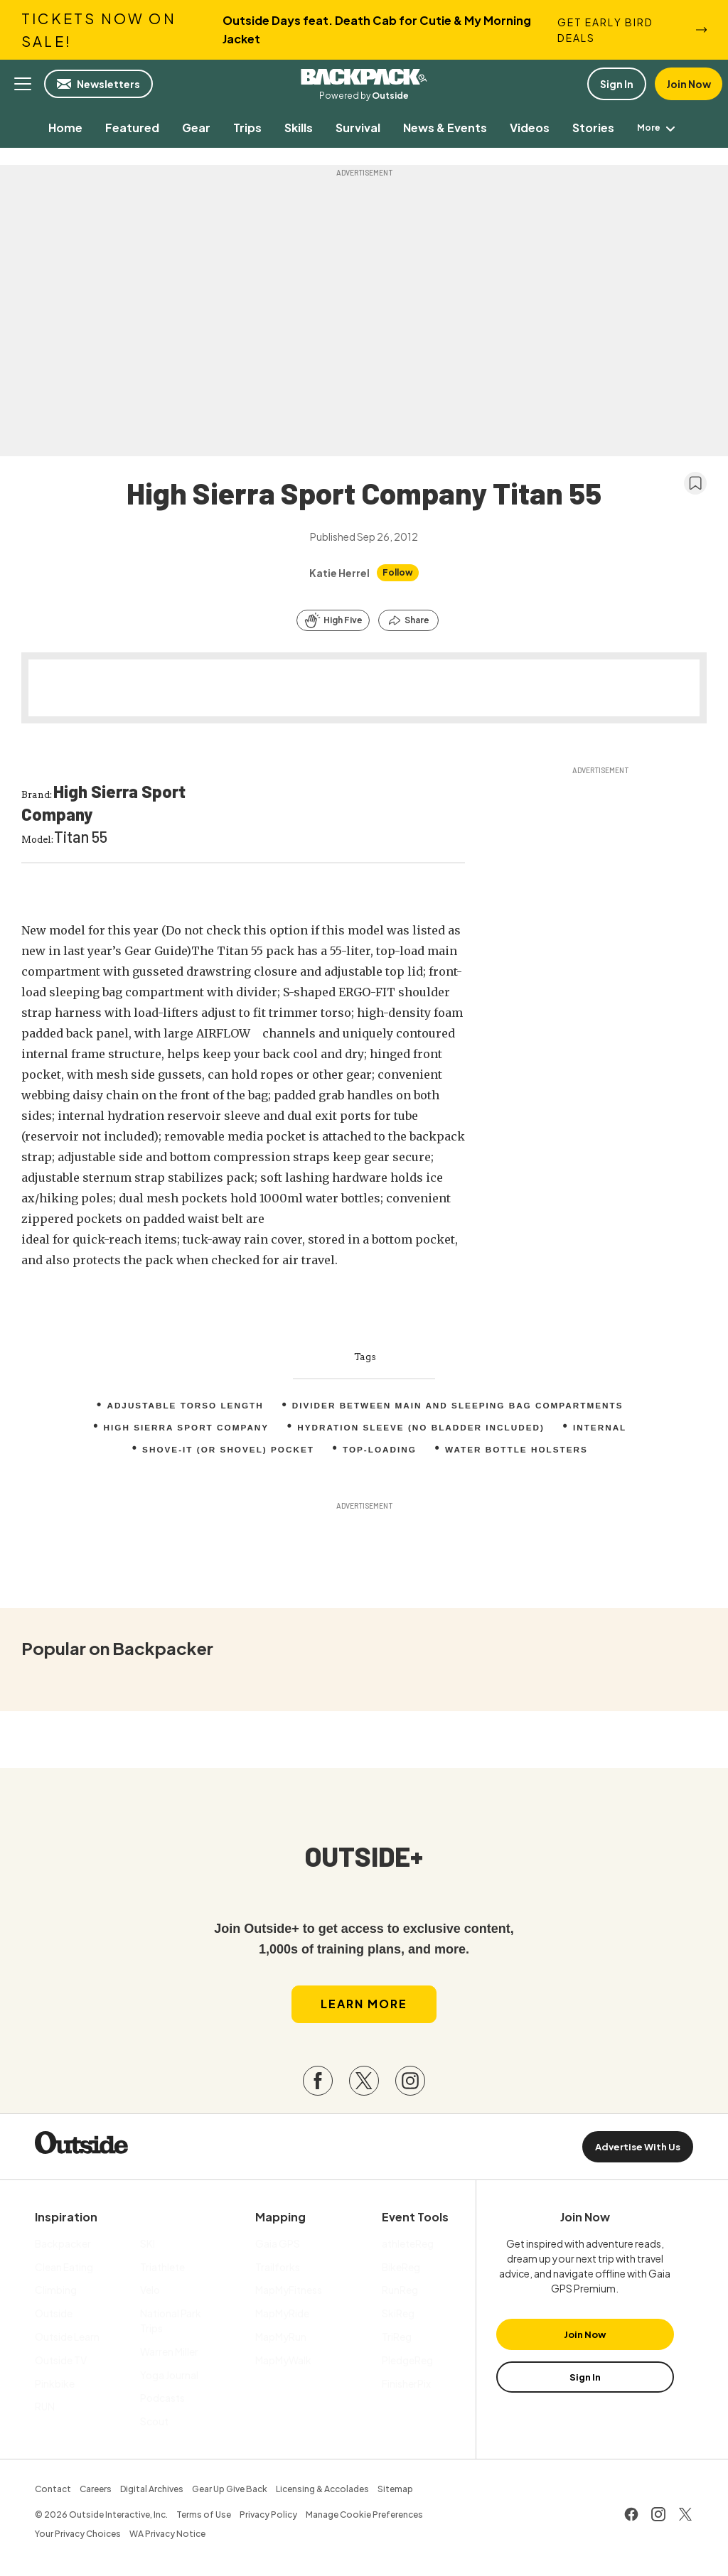 The image size is (728, 2576). I want to click on [menuitem], so click(54, 127).